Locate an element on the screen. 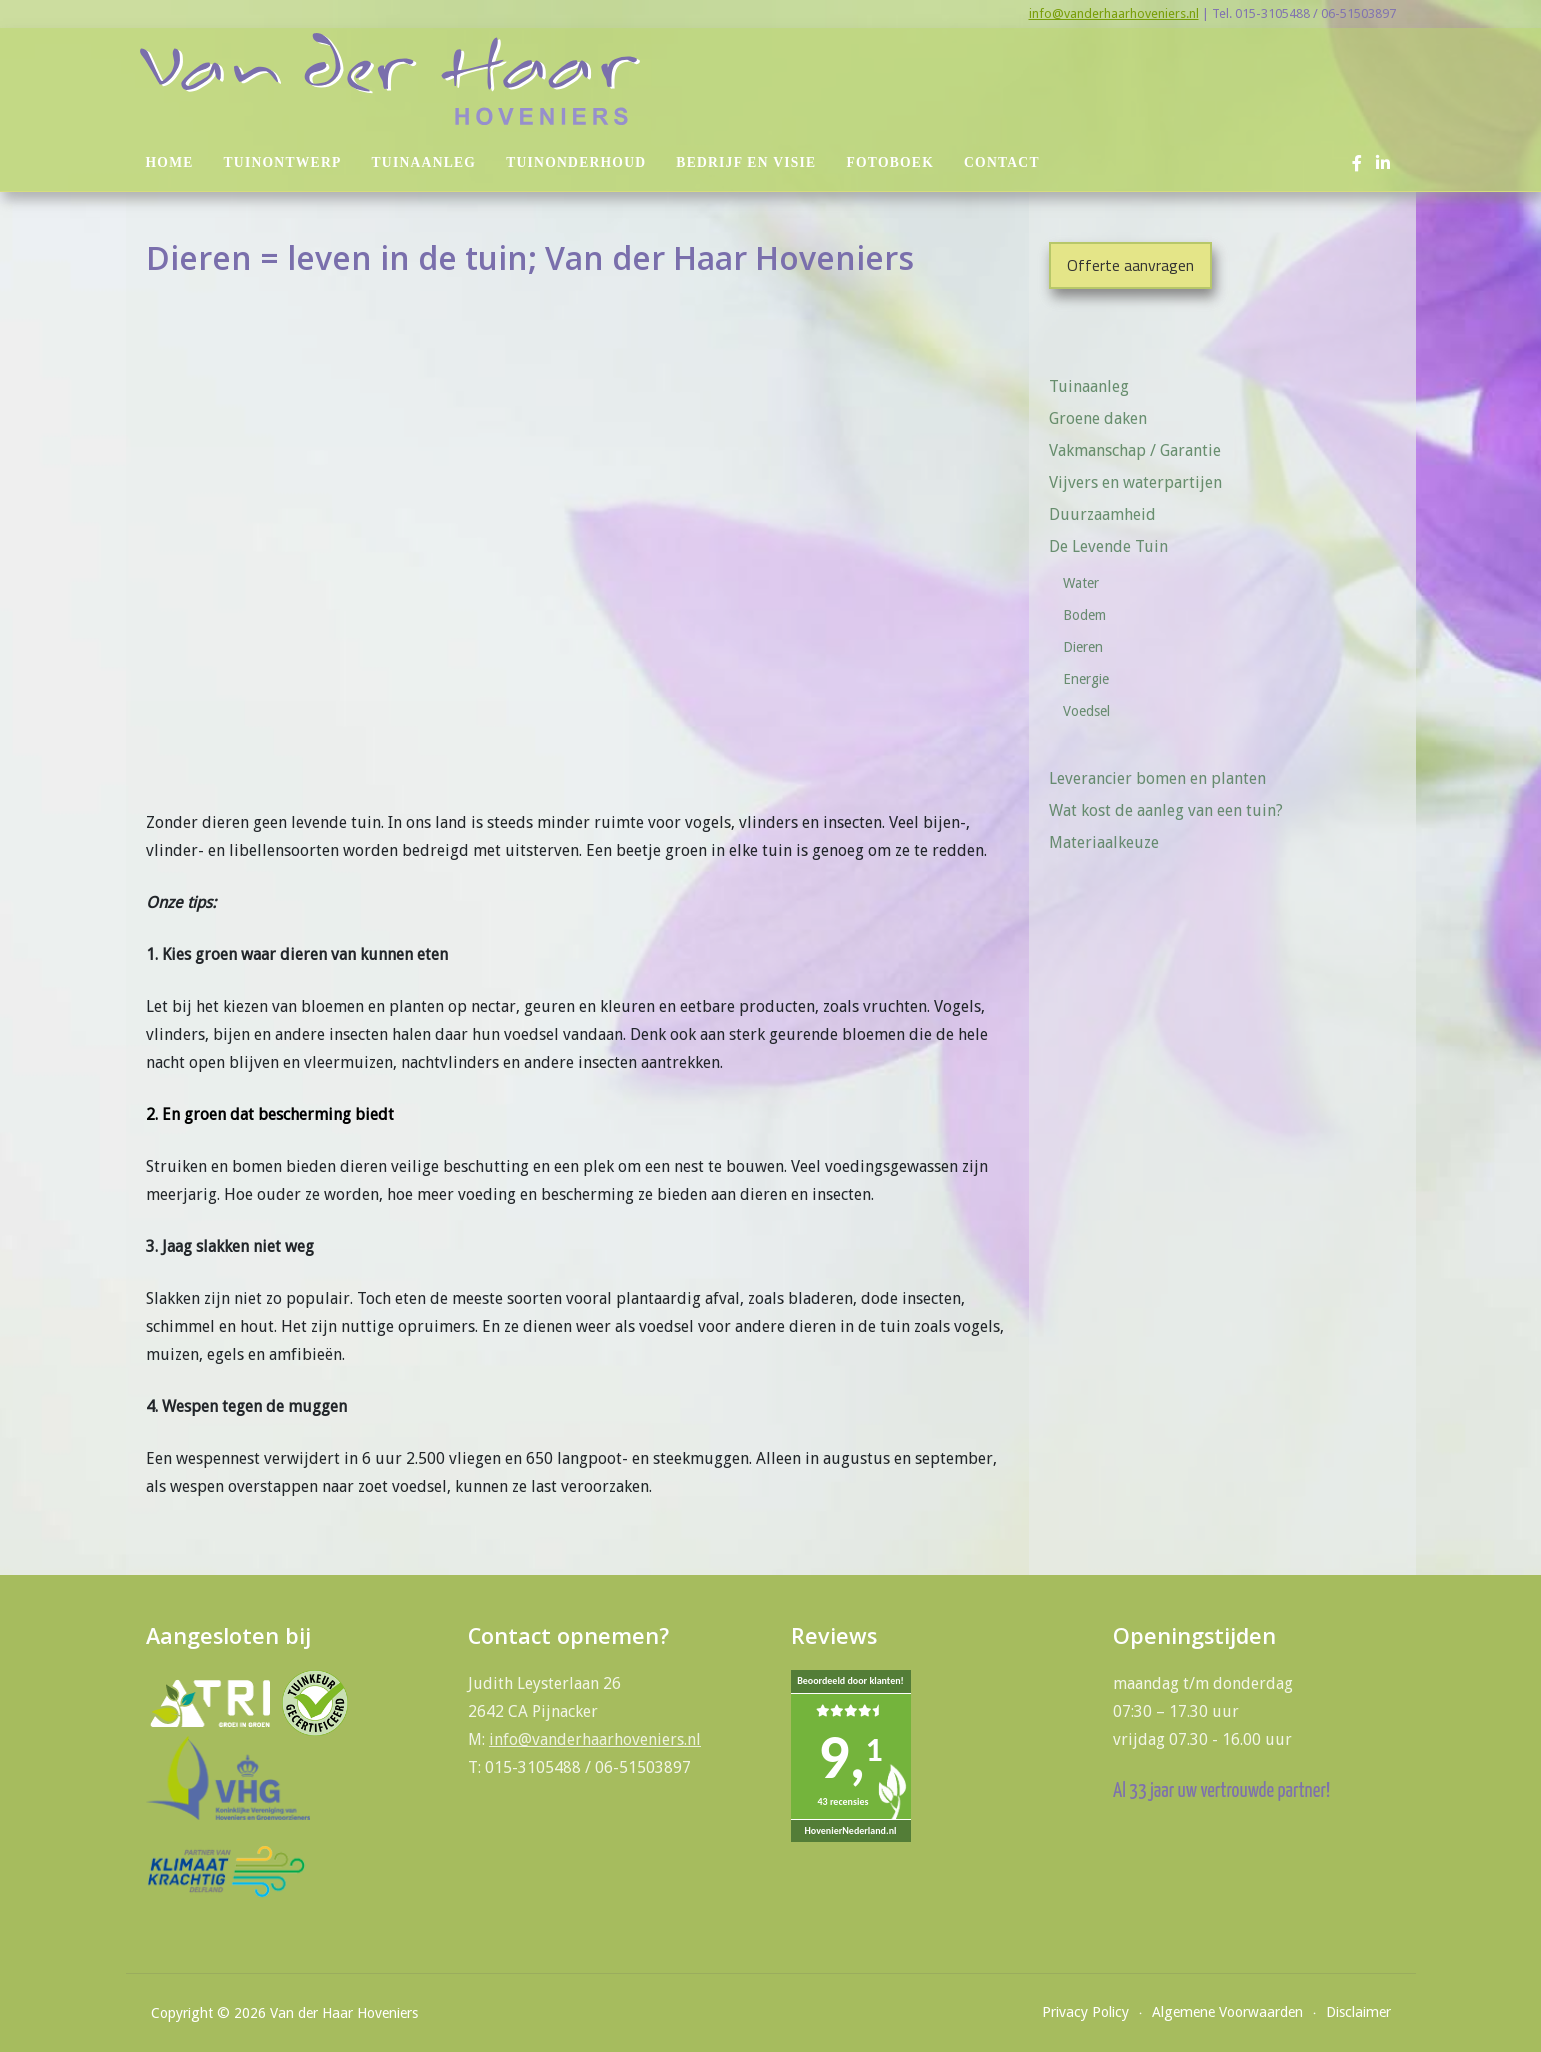 This screenshot has width=1541, height=2052. Algemene Voorwaarden is located at coordinates (1227, 2012).